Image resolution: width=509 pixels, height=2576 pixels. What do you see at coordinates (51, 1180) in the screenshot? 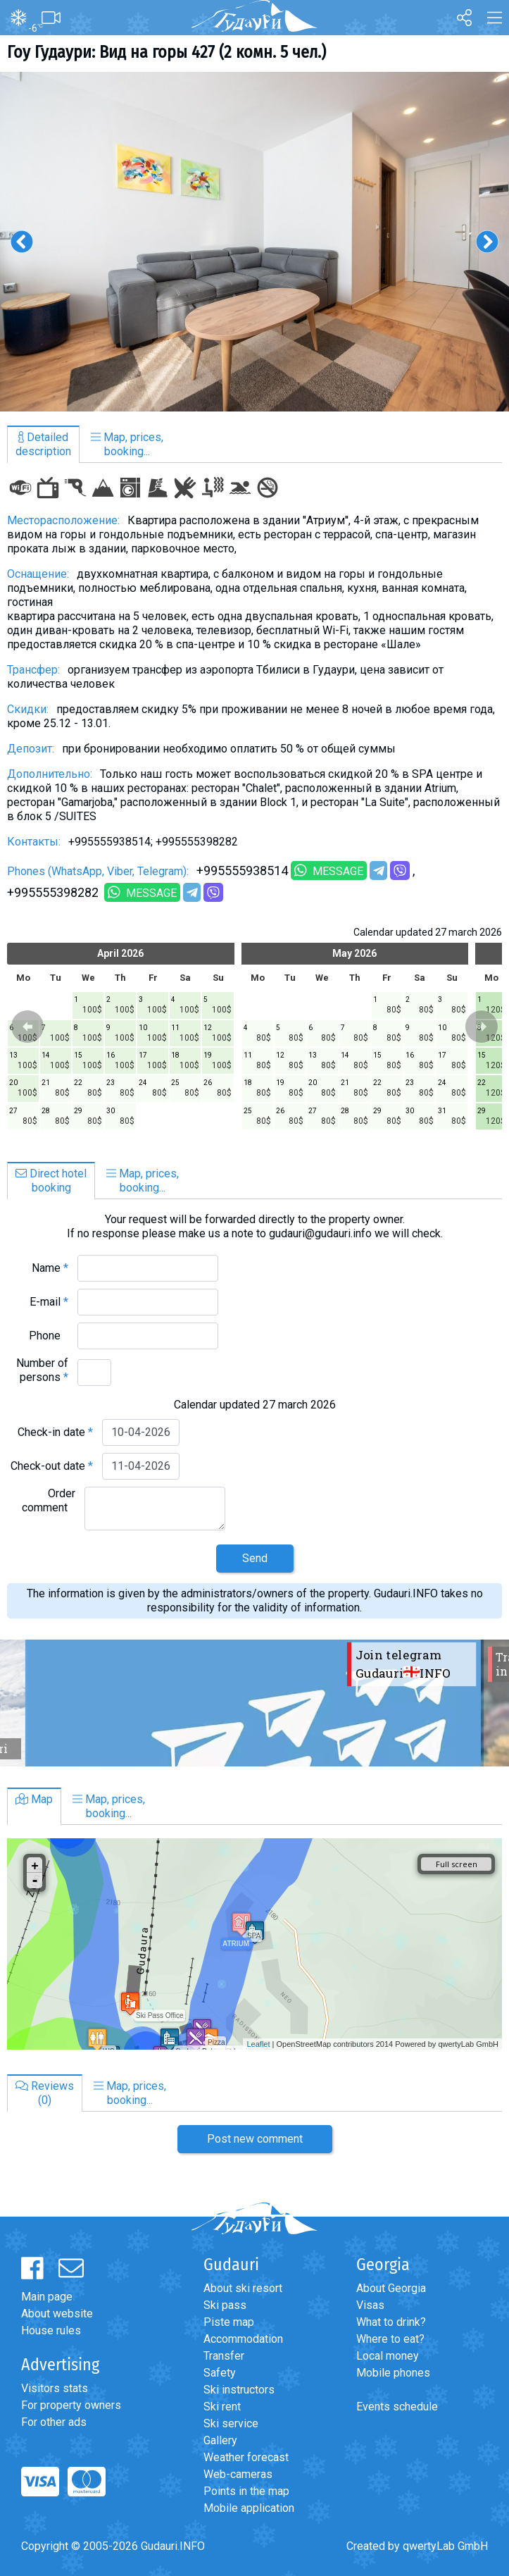
I see `Direct hotelbooking` at bounding box center [51, 1180].